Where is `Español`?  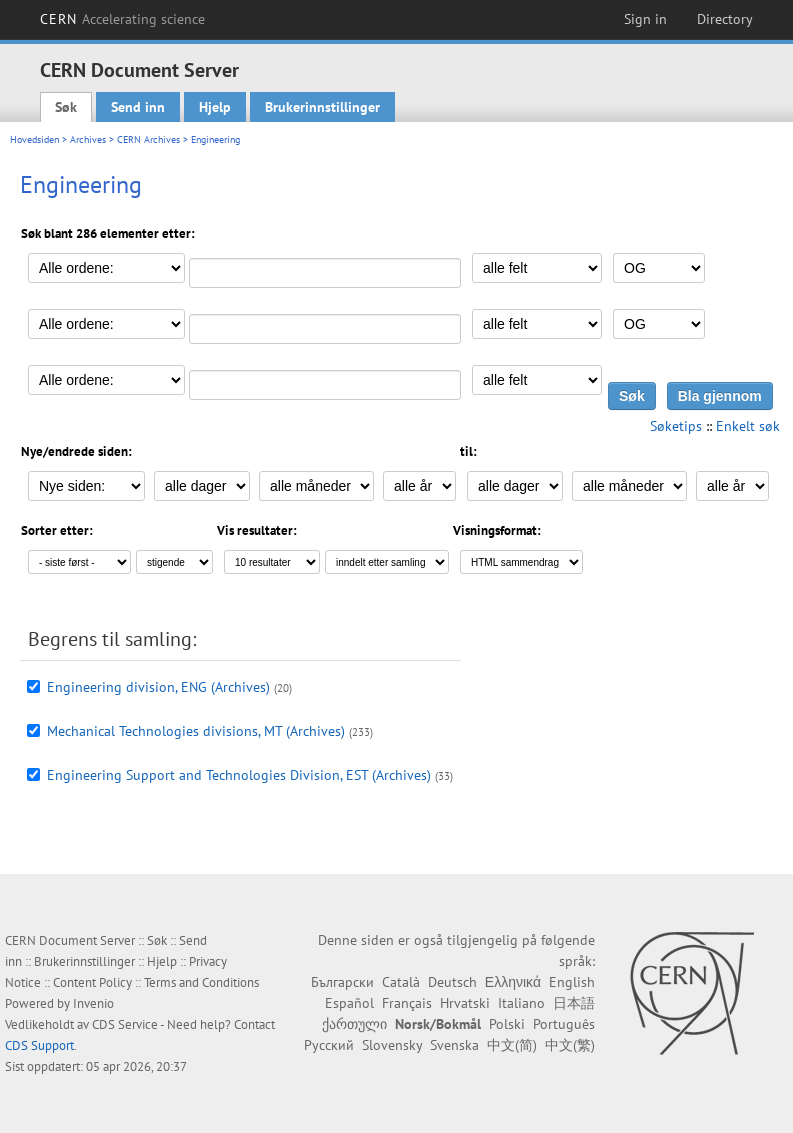 Español is located at coordinates (349, 1003).